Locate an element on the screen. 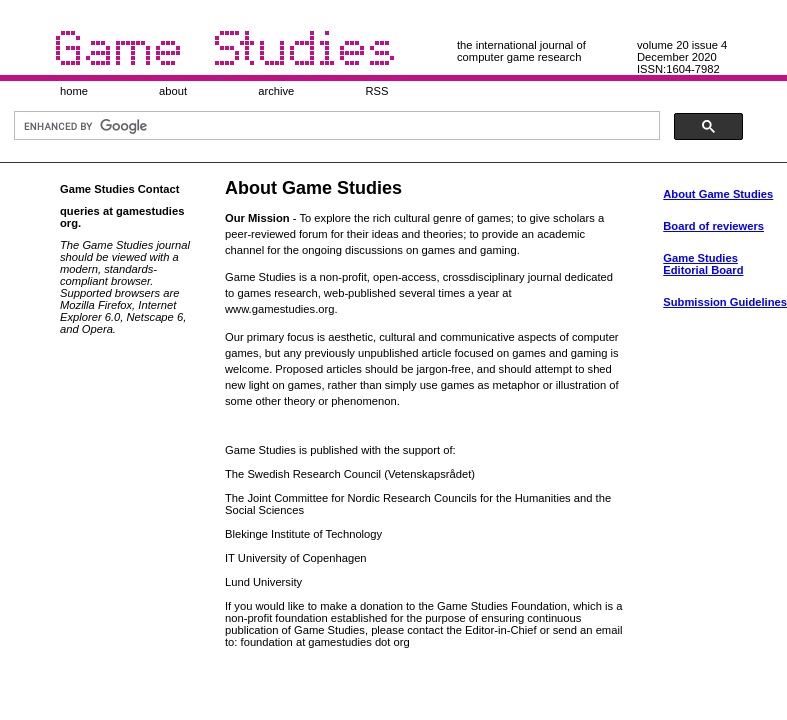  home is located at coordinates (74, 91).